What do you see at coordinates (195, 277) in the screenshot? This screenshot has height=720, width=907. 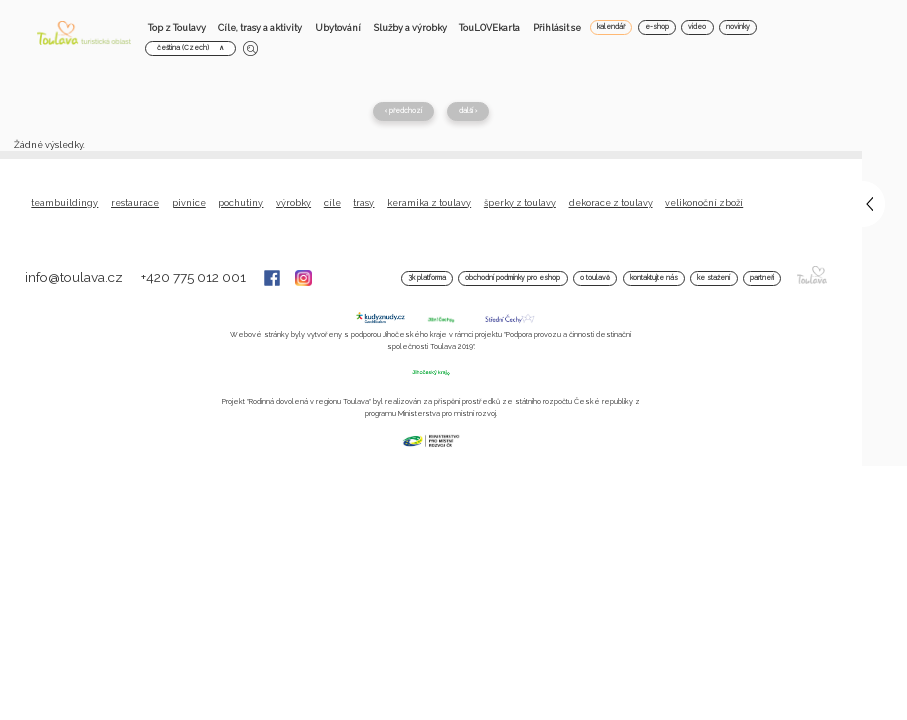 I see `+420 775 012 001` at bounding box center [195, 277].